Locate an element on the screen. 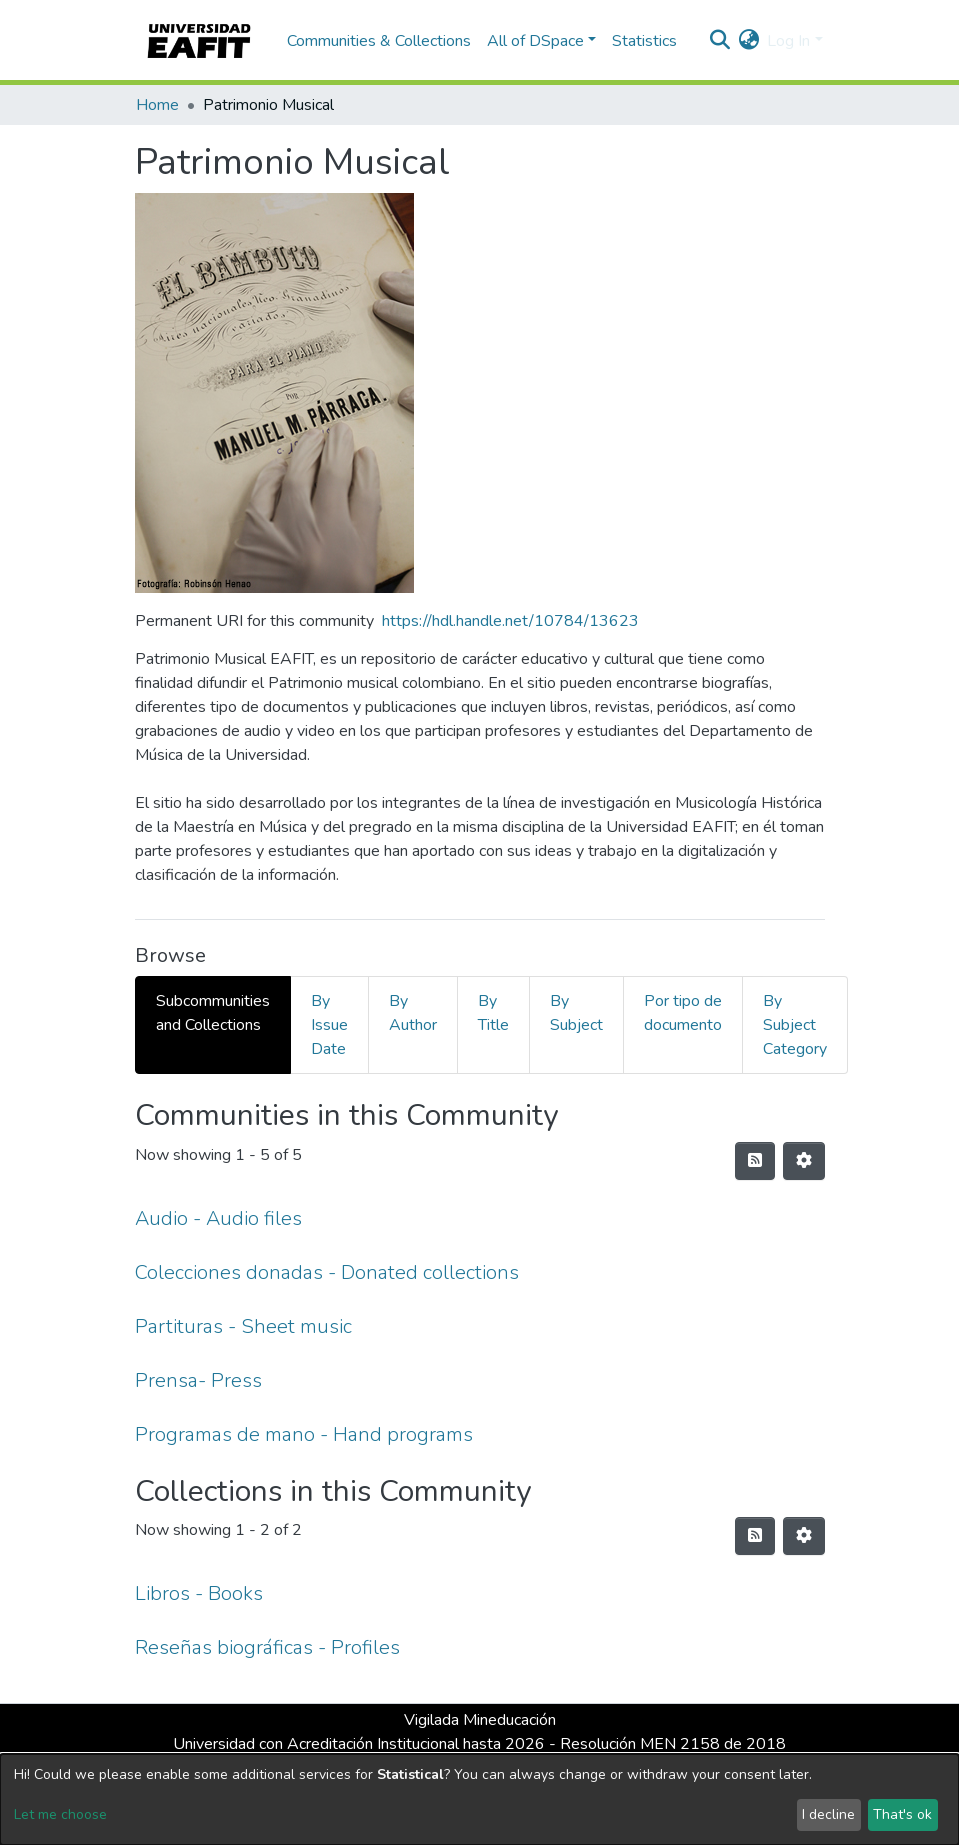 The image size is (959, 1845). [Pagination options] is located at coordinates (804, 1161).